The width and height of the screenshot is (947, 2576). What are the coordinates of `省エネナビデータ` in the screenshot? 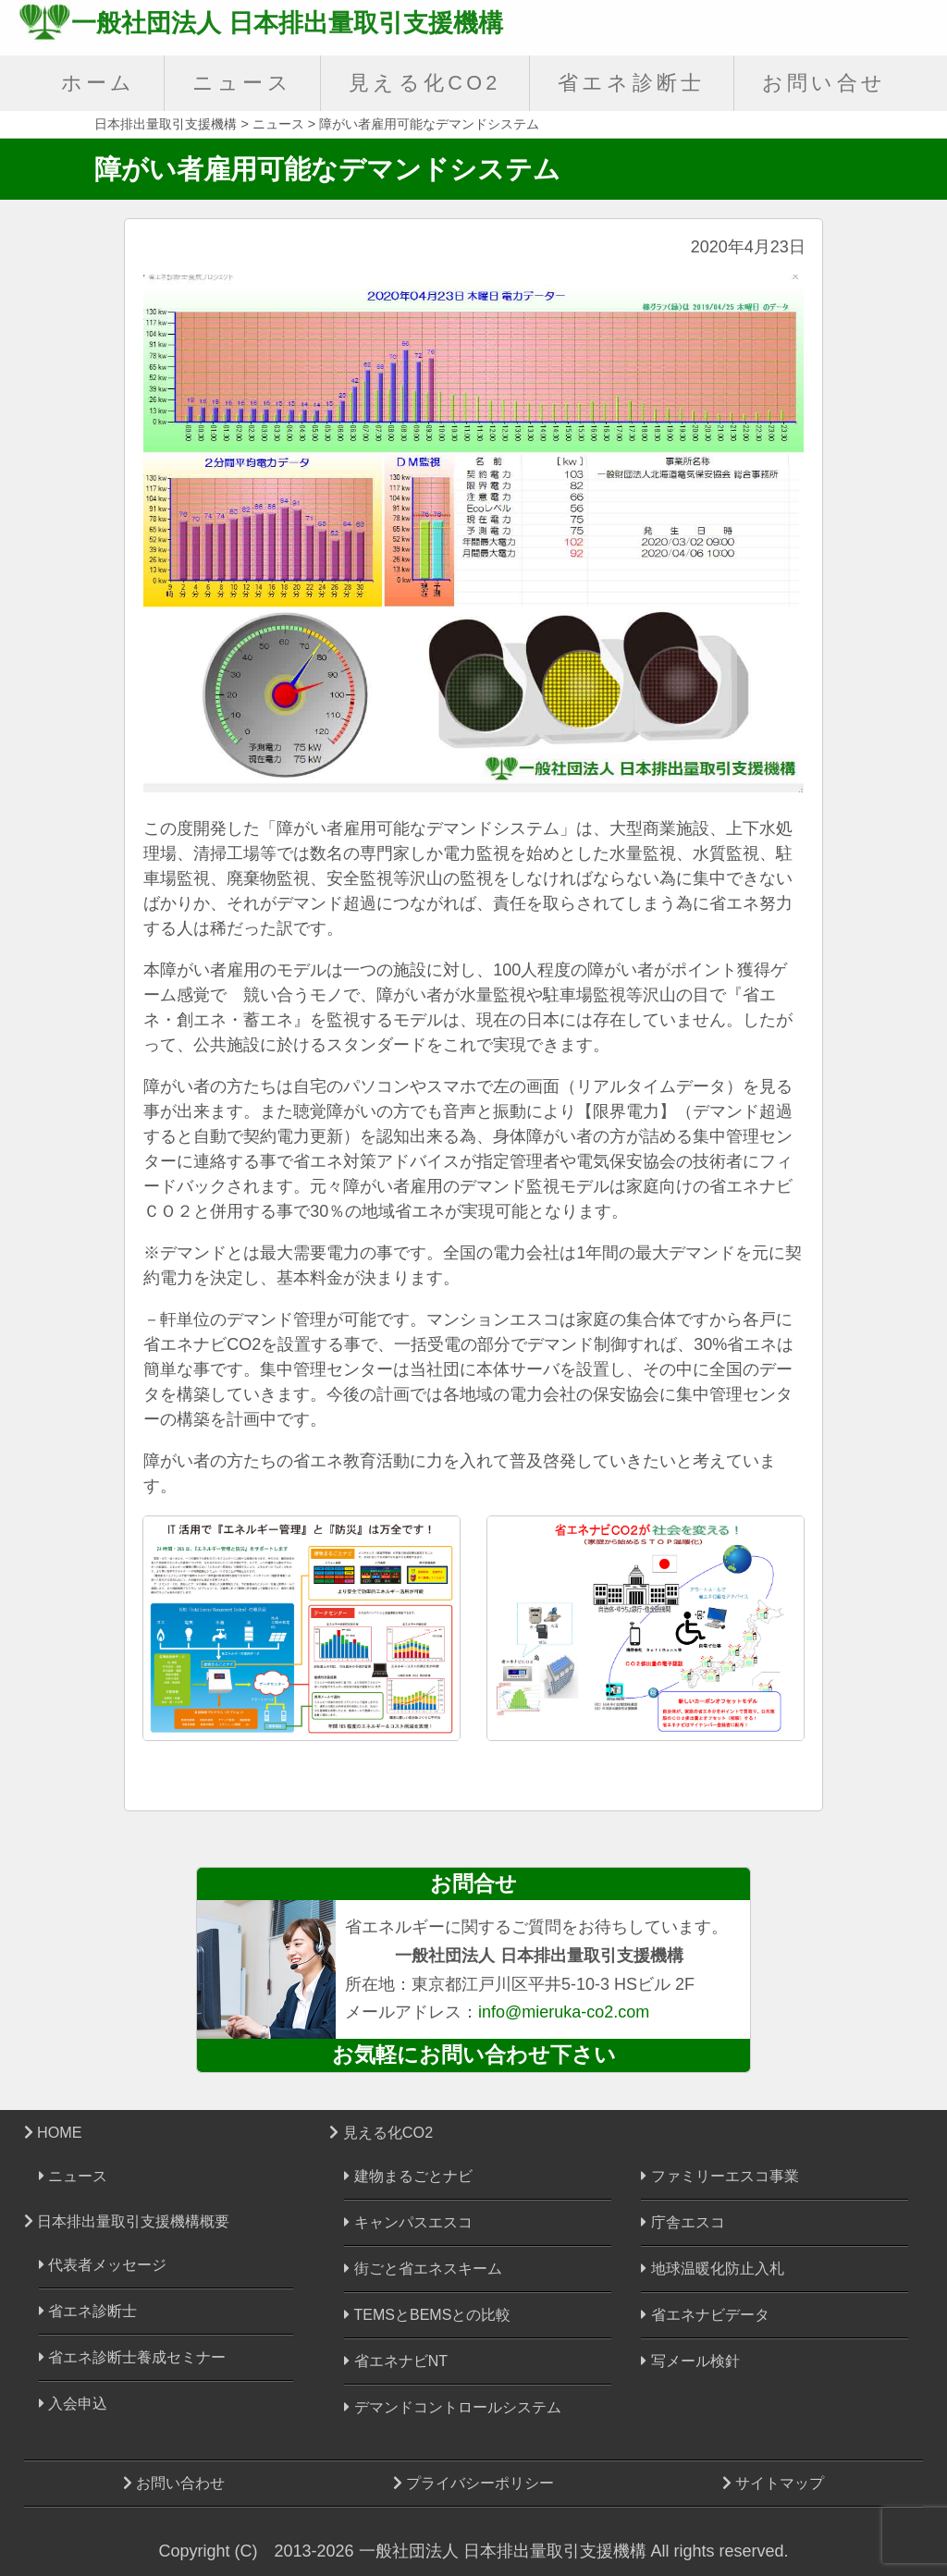 It's located at (705, 2315).